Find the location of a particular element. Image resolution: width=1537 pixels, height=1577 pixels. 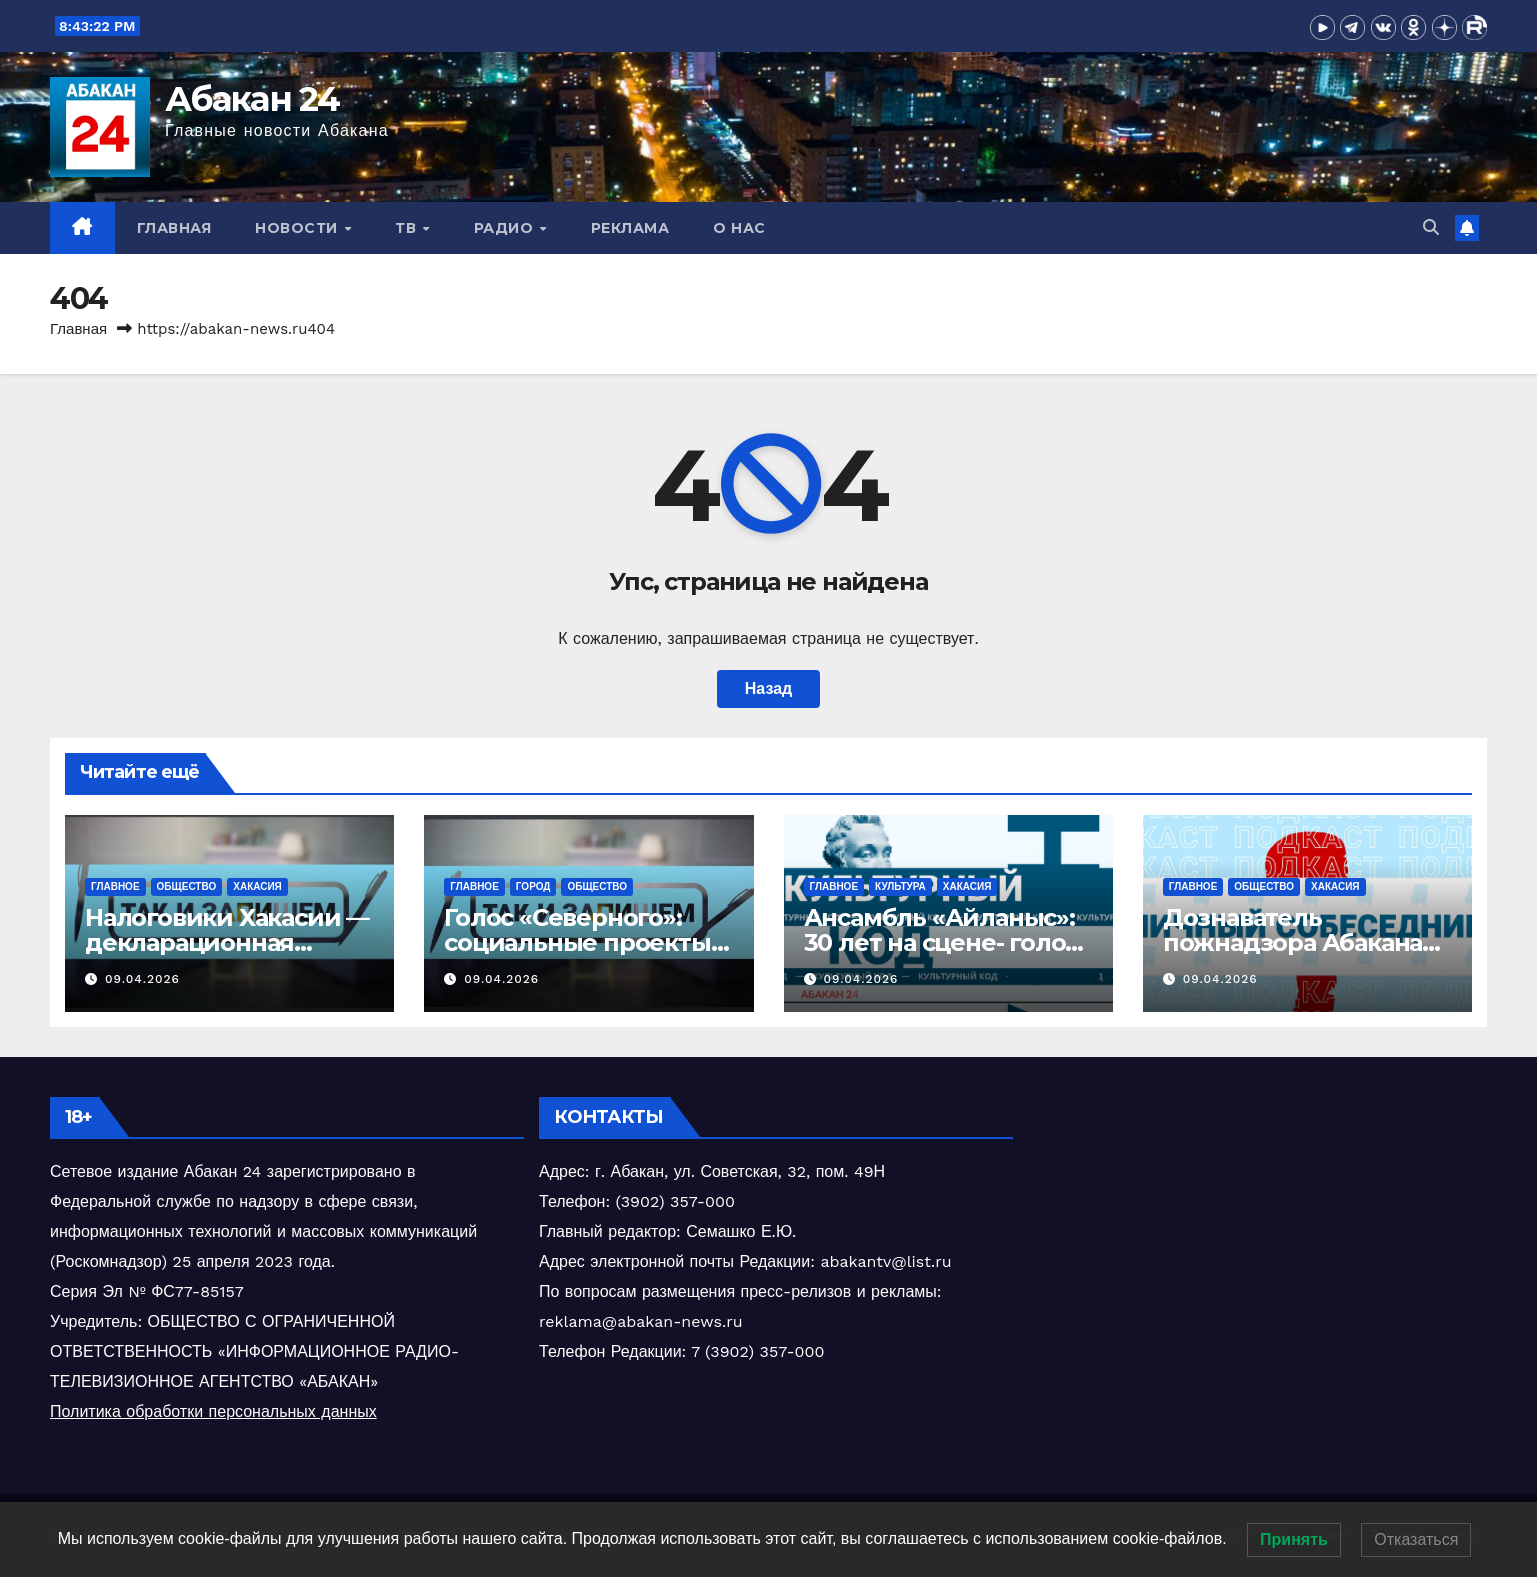

Хакасия is located at coordinates (257, 886).